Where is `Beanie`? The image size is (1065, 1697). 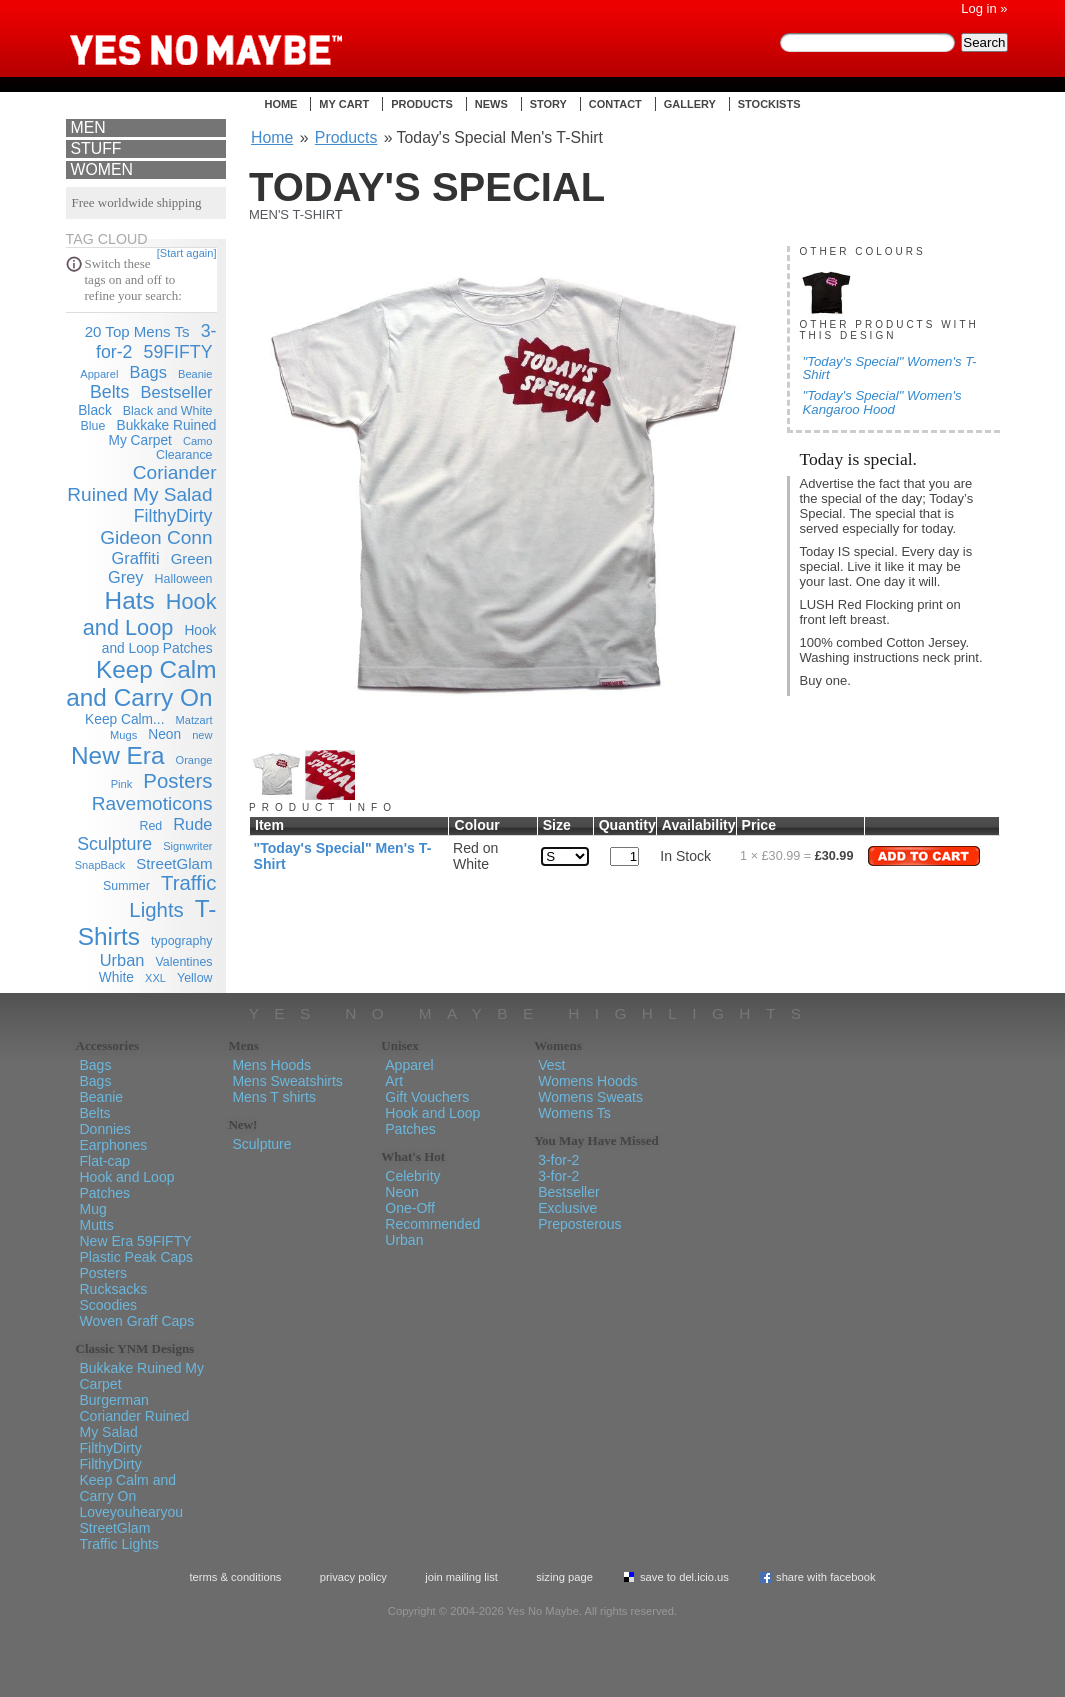
Beanie is located at coordinates (195, 374).